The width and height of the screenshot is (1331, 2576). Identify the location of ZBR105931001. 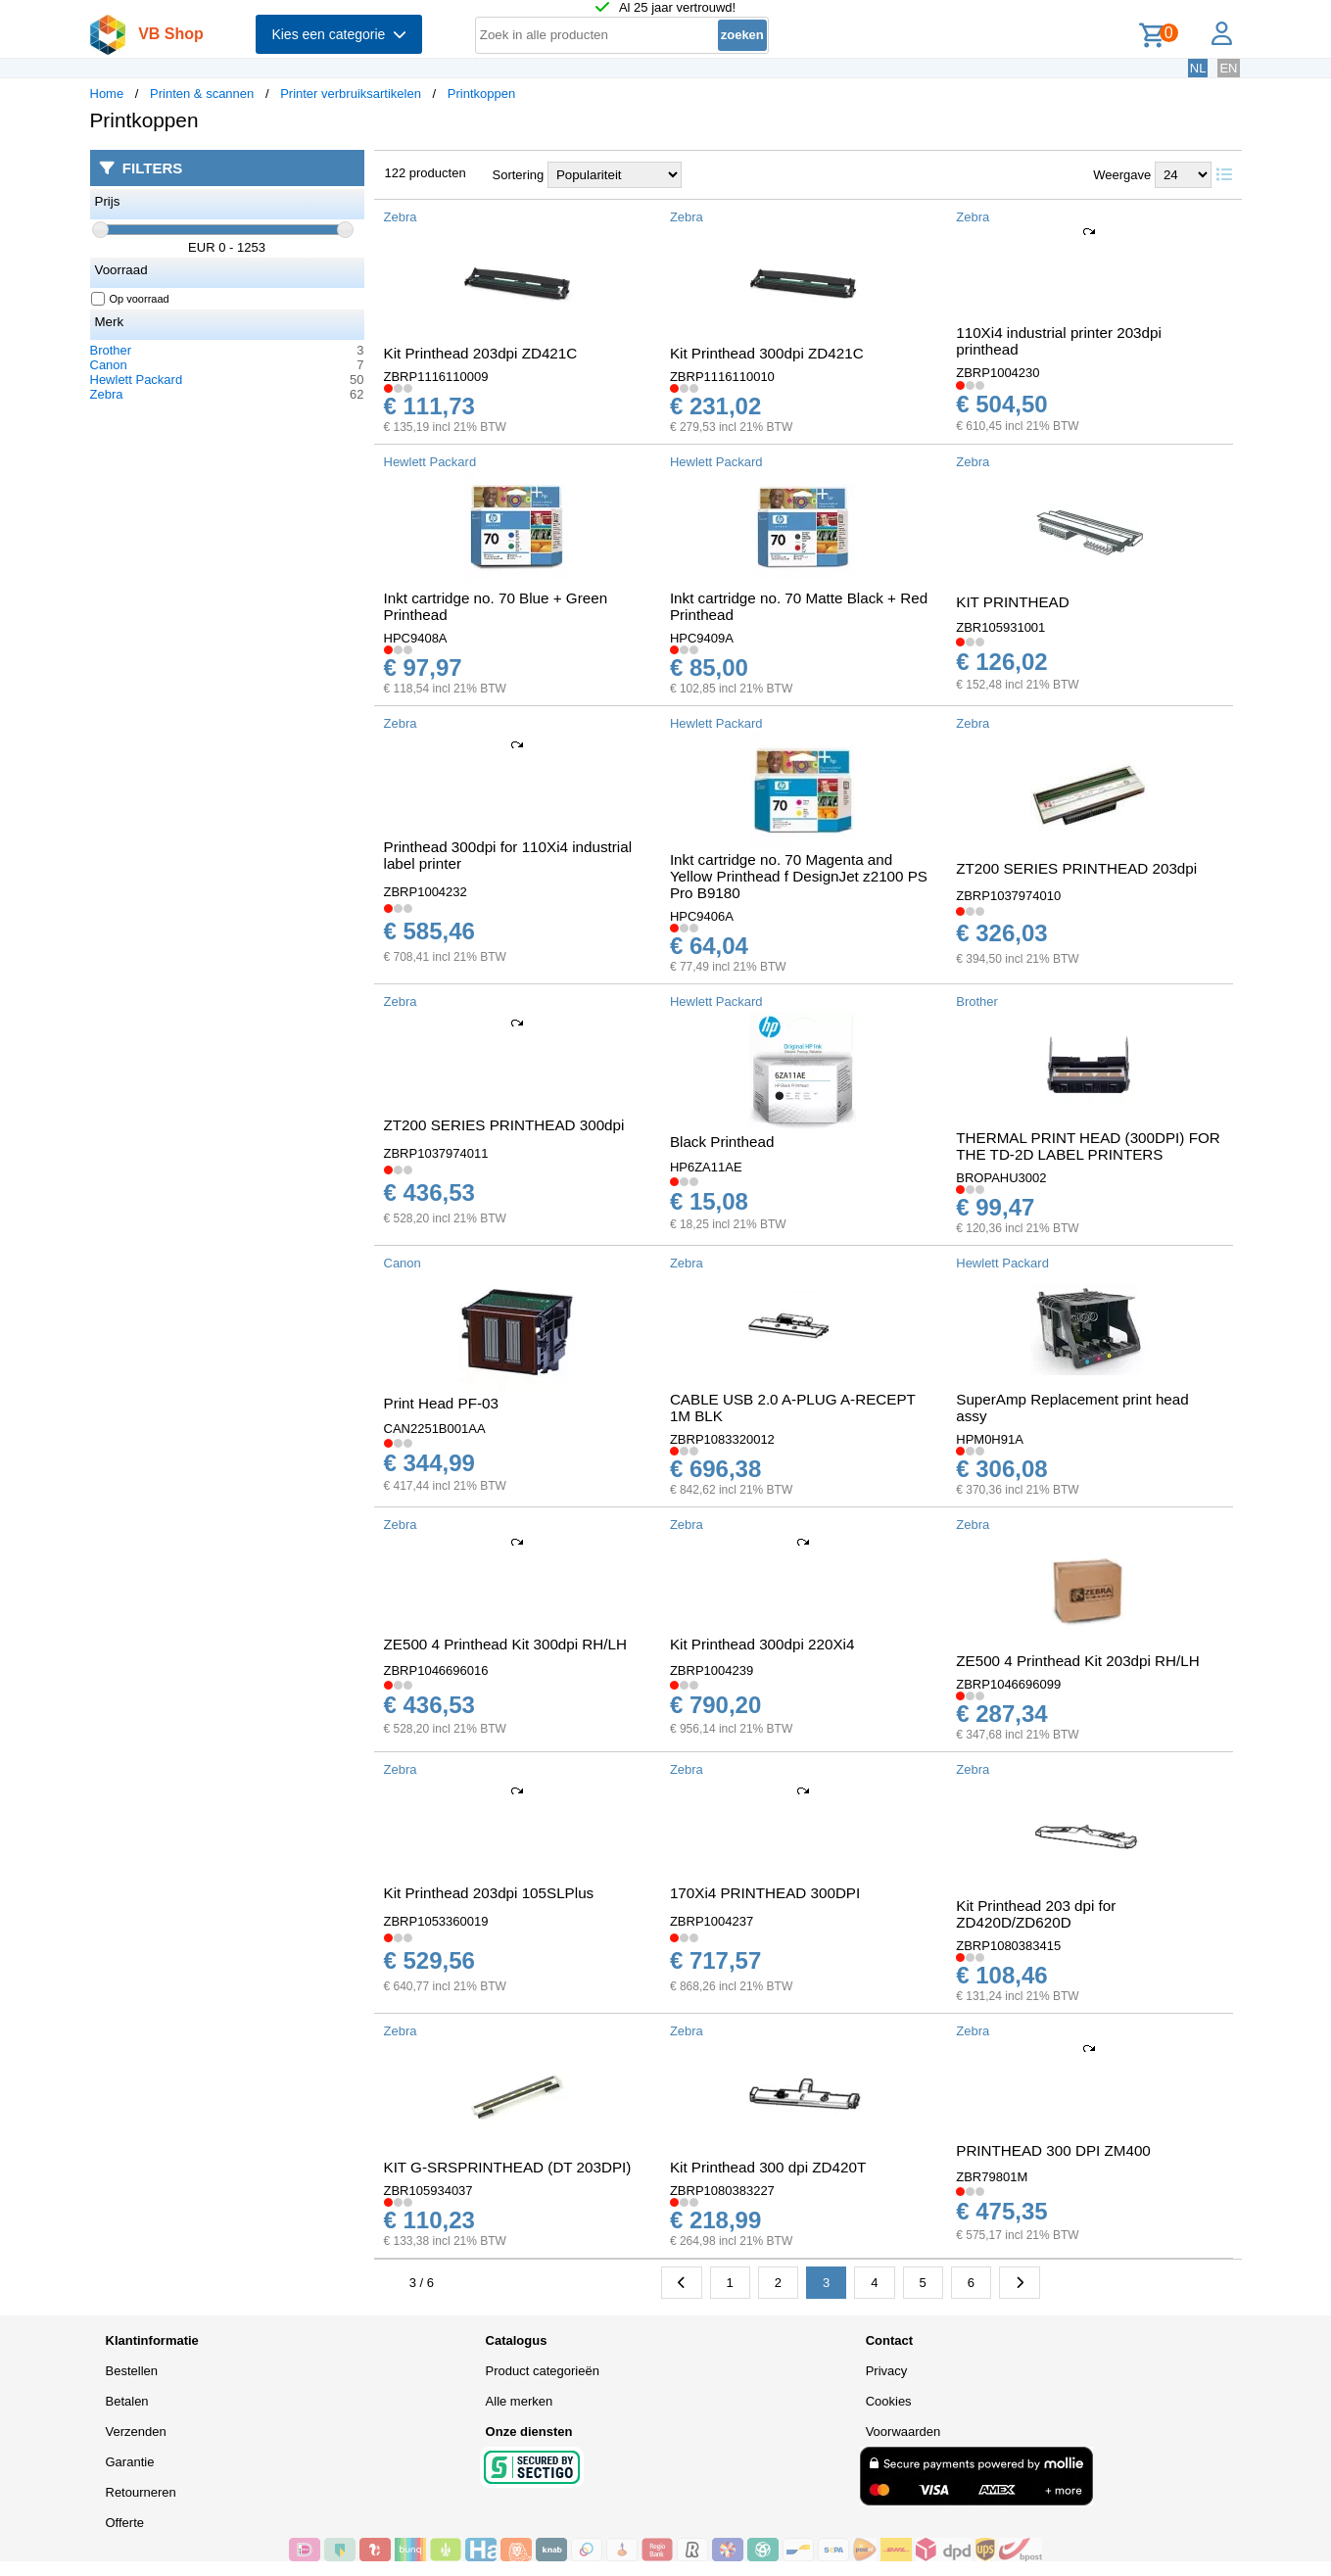
(1000, 627).